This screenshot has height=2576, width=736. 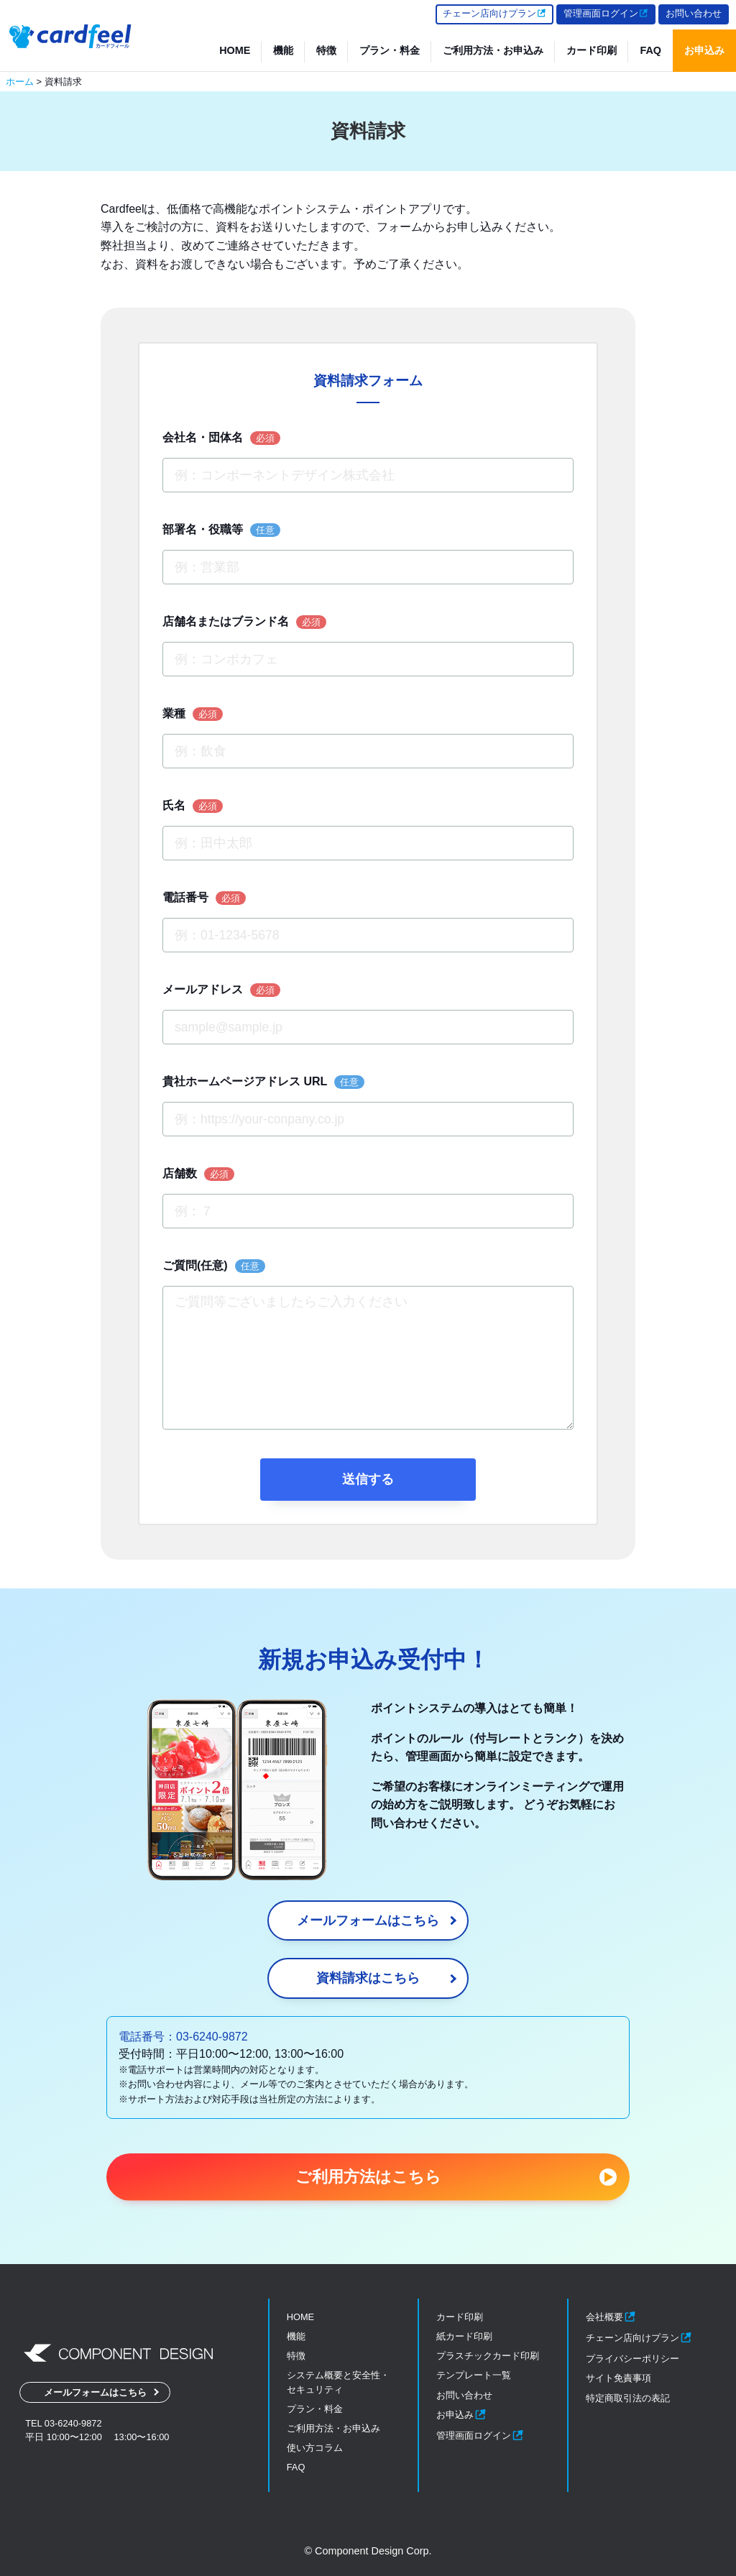 What do you see at coordinates (368, 1978) in the screenshot?
I see `資料請求はこちら` at bounding box center [368, 1978].